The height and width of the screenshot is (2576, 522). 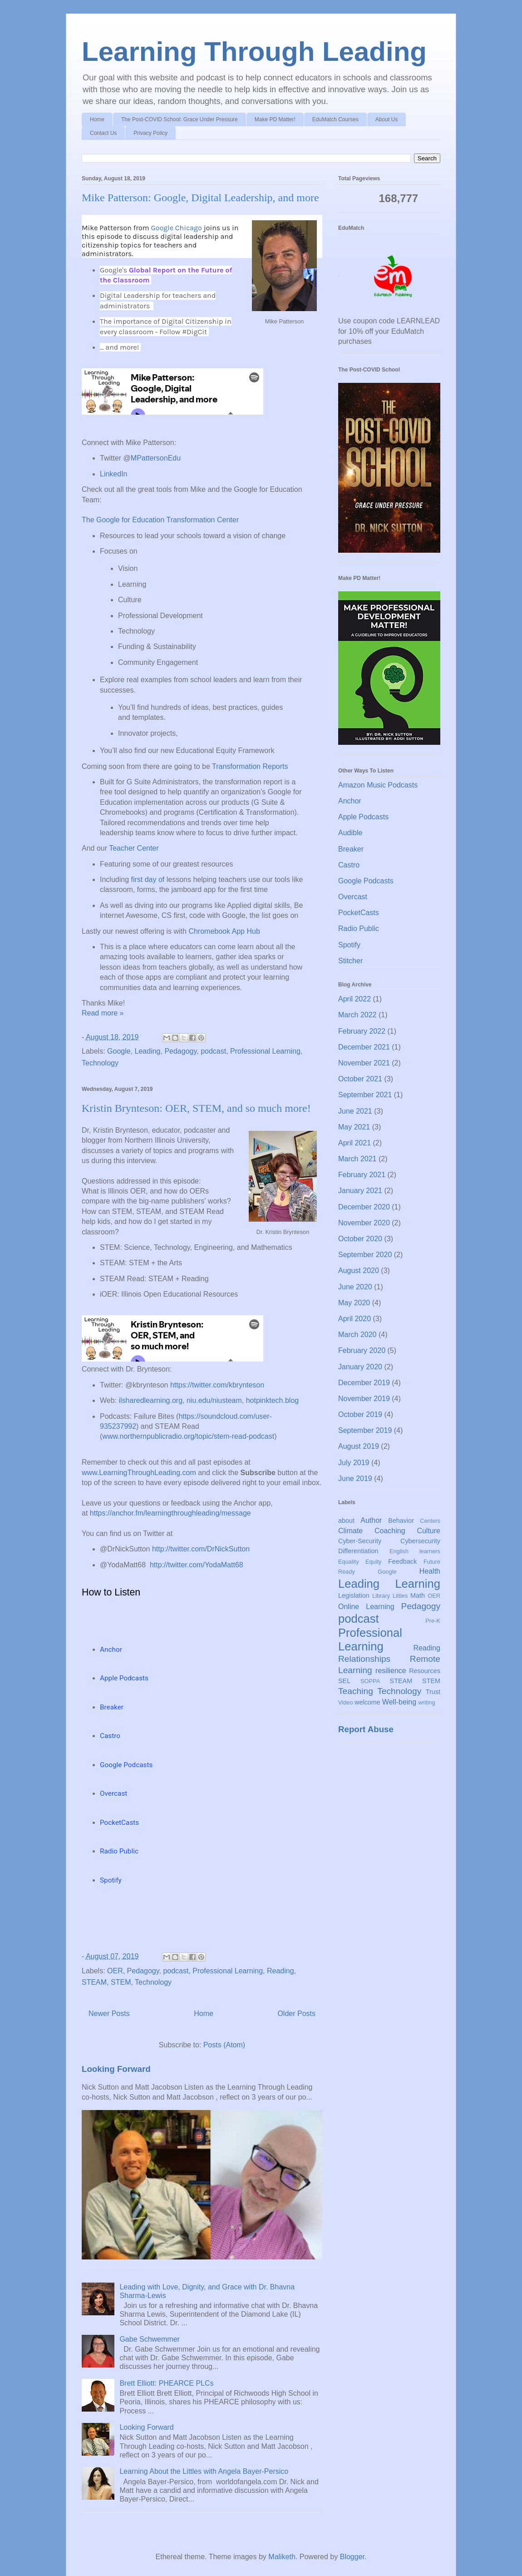 What do you see at coordinates (148, 879) in the screenshot?
I see `first day of` at bounding box center [148, 879].